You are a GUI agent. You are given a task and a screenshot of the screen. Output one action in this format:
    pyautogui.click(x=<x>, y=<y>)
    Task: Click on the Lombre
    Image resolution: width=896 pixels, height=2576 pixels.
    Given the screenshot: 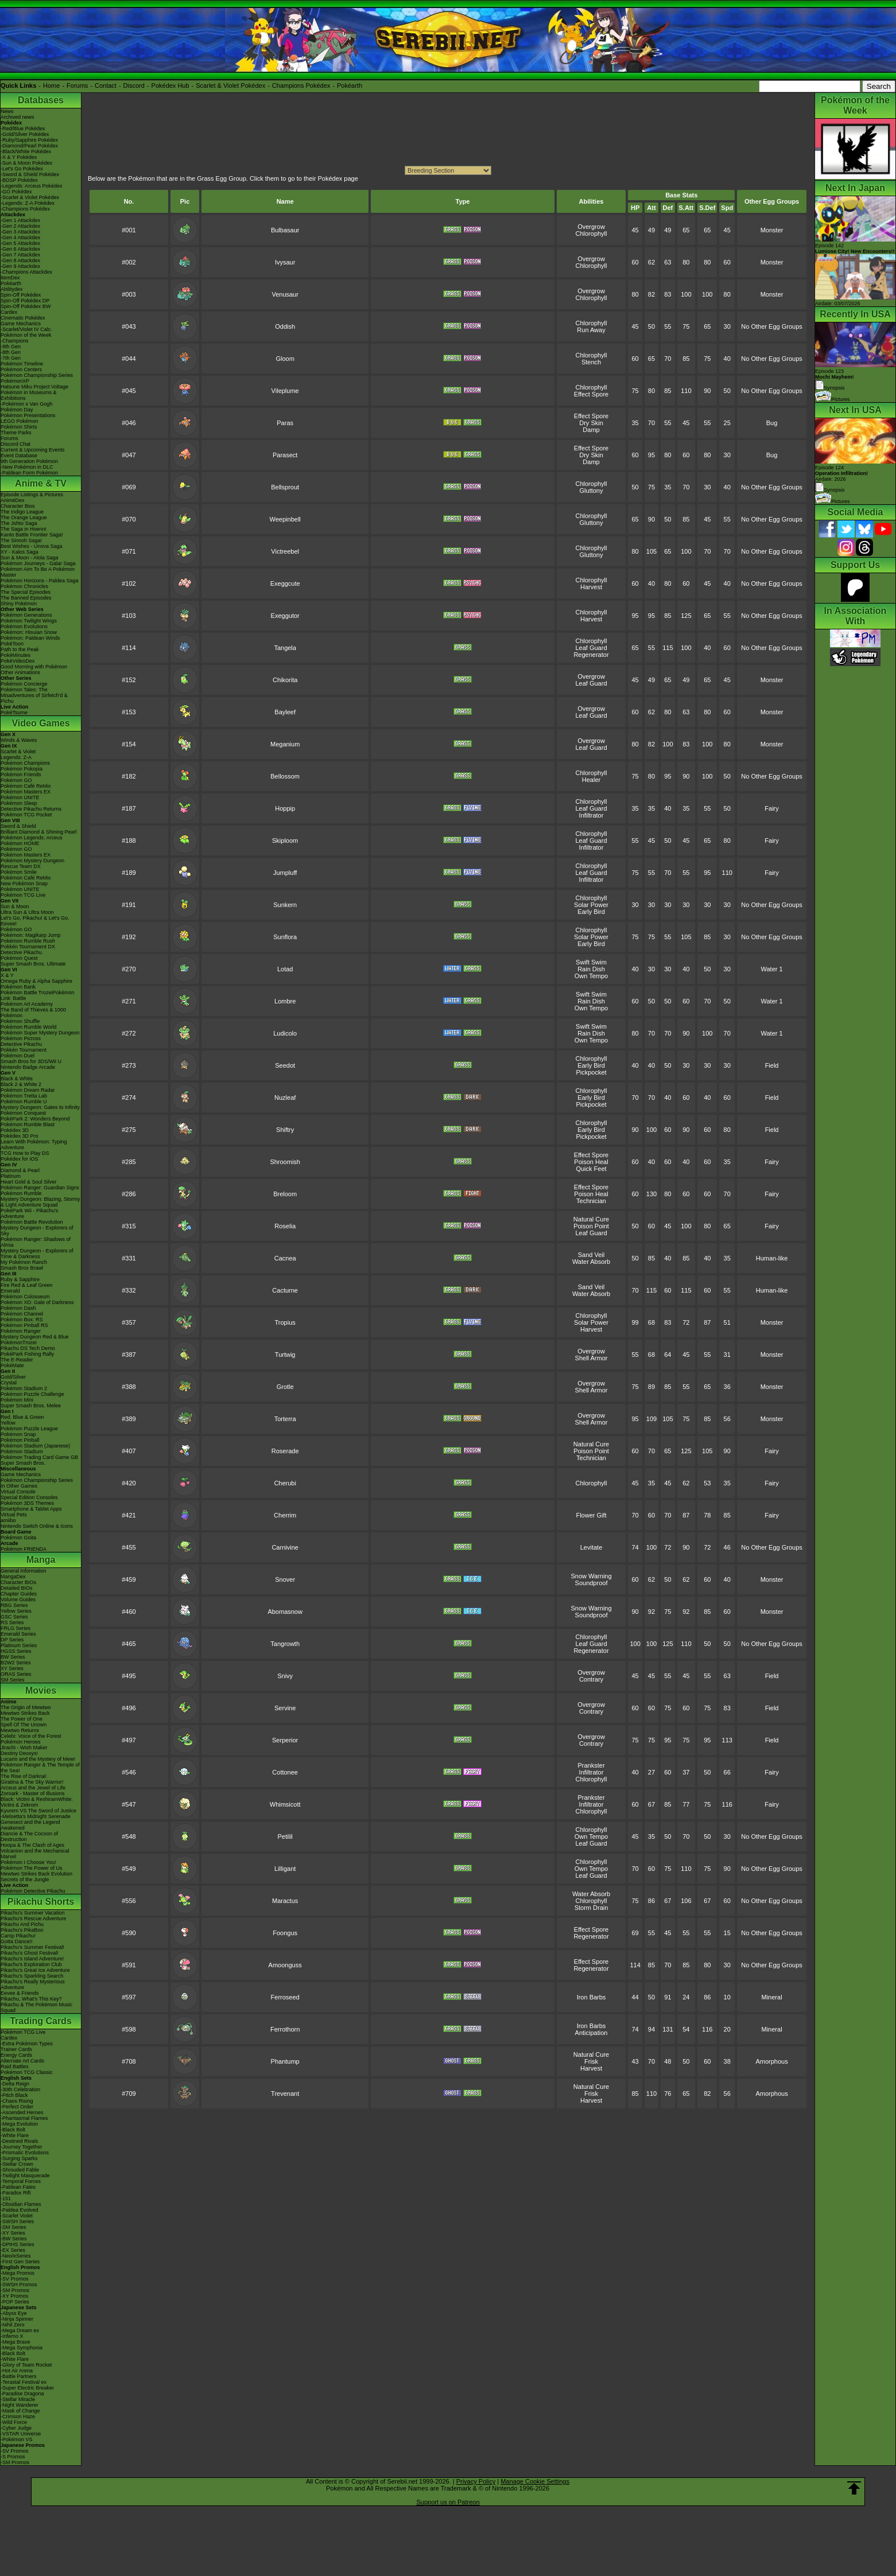 What is the action you would take?
    pyautogui.click(x=285, y=1001)
    